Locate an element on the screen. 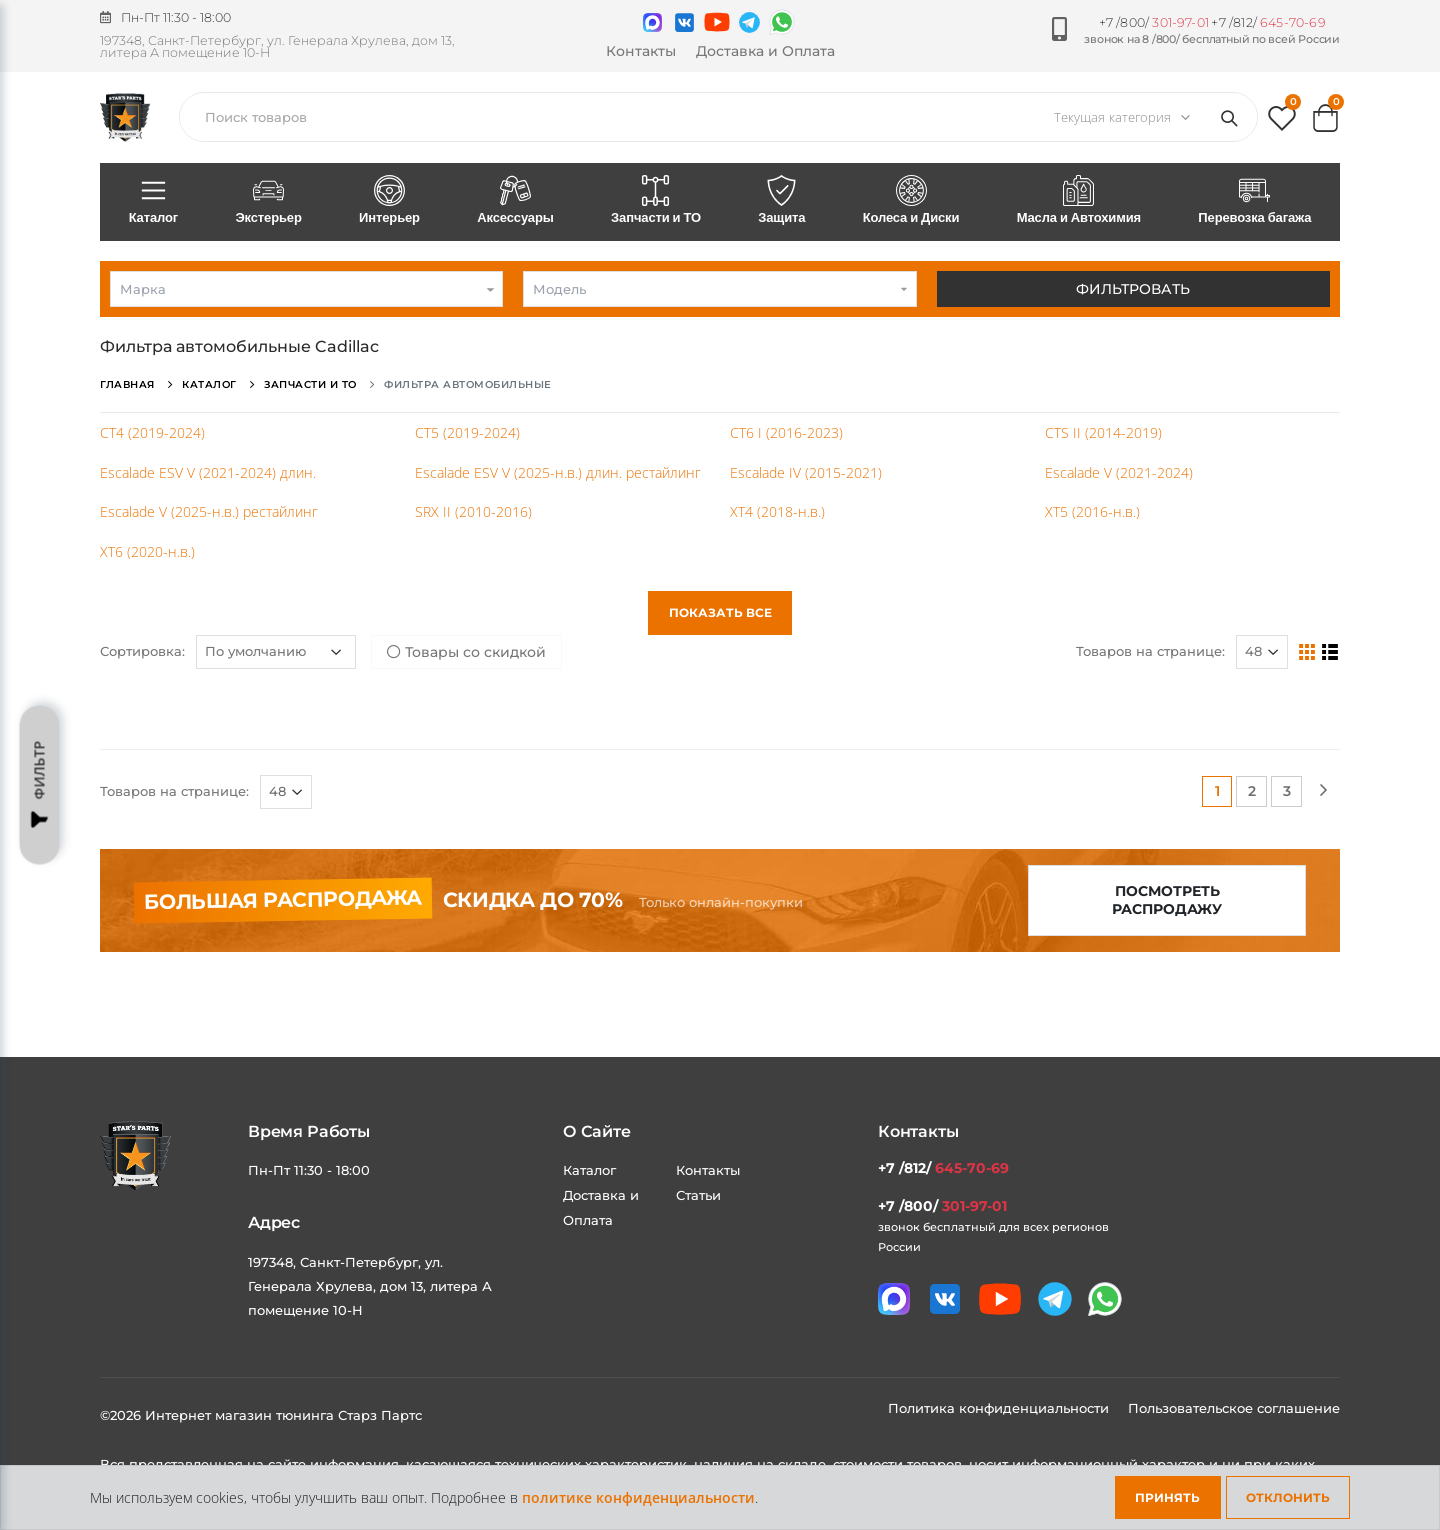  +7 /812/ is located at coordinates (1268, 22).